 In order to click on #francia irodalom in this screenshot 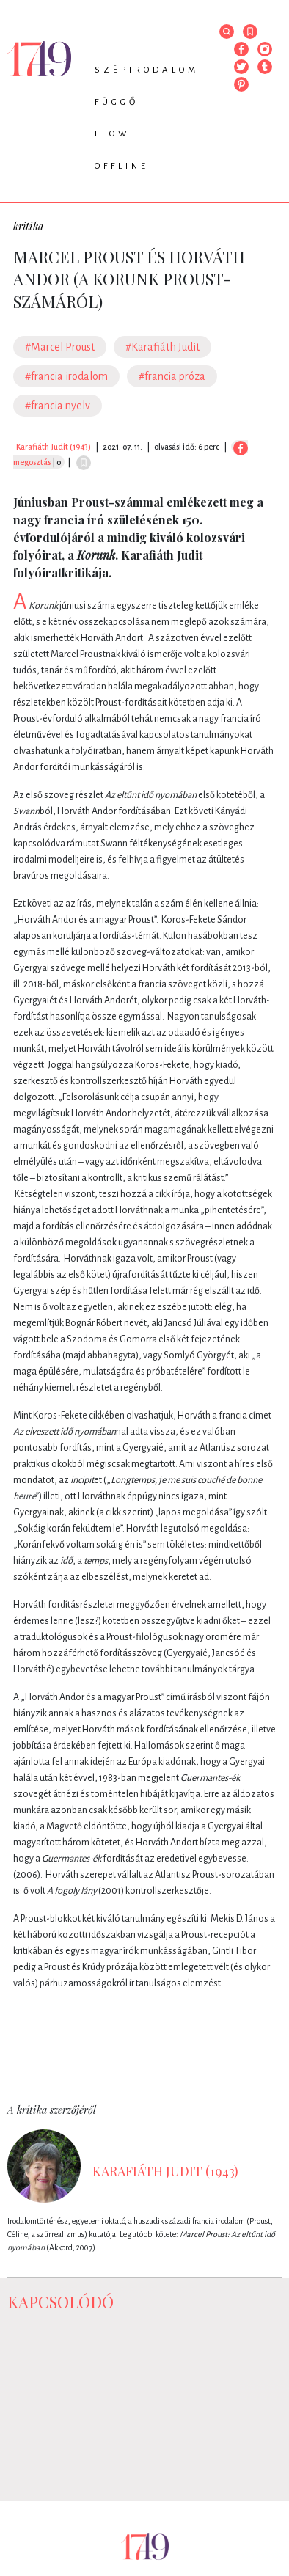, I will do `click(66, 376)`.